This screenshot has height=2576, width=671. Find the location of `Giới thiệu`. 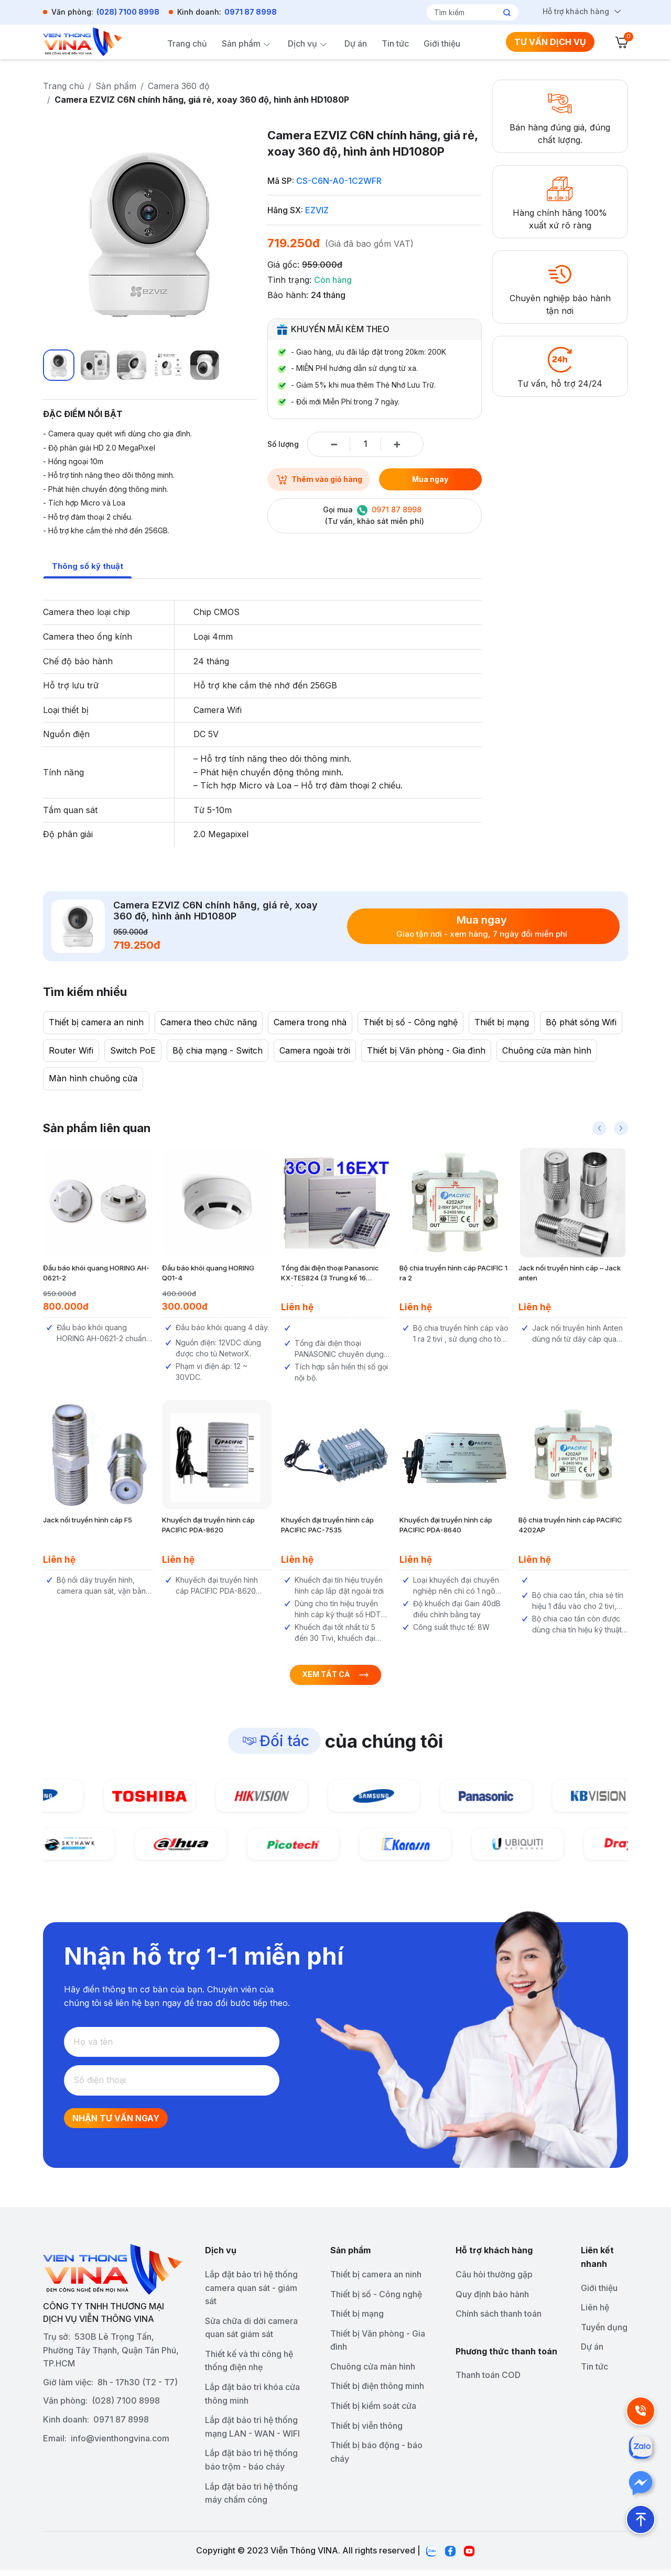

Giới thiệu is located at coordinates (442, 43).